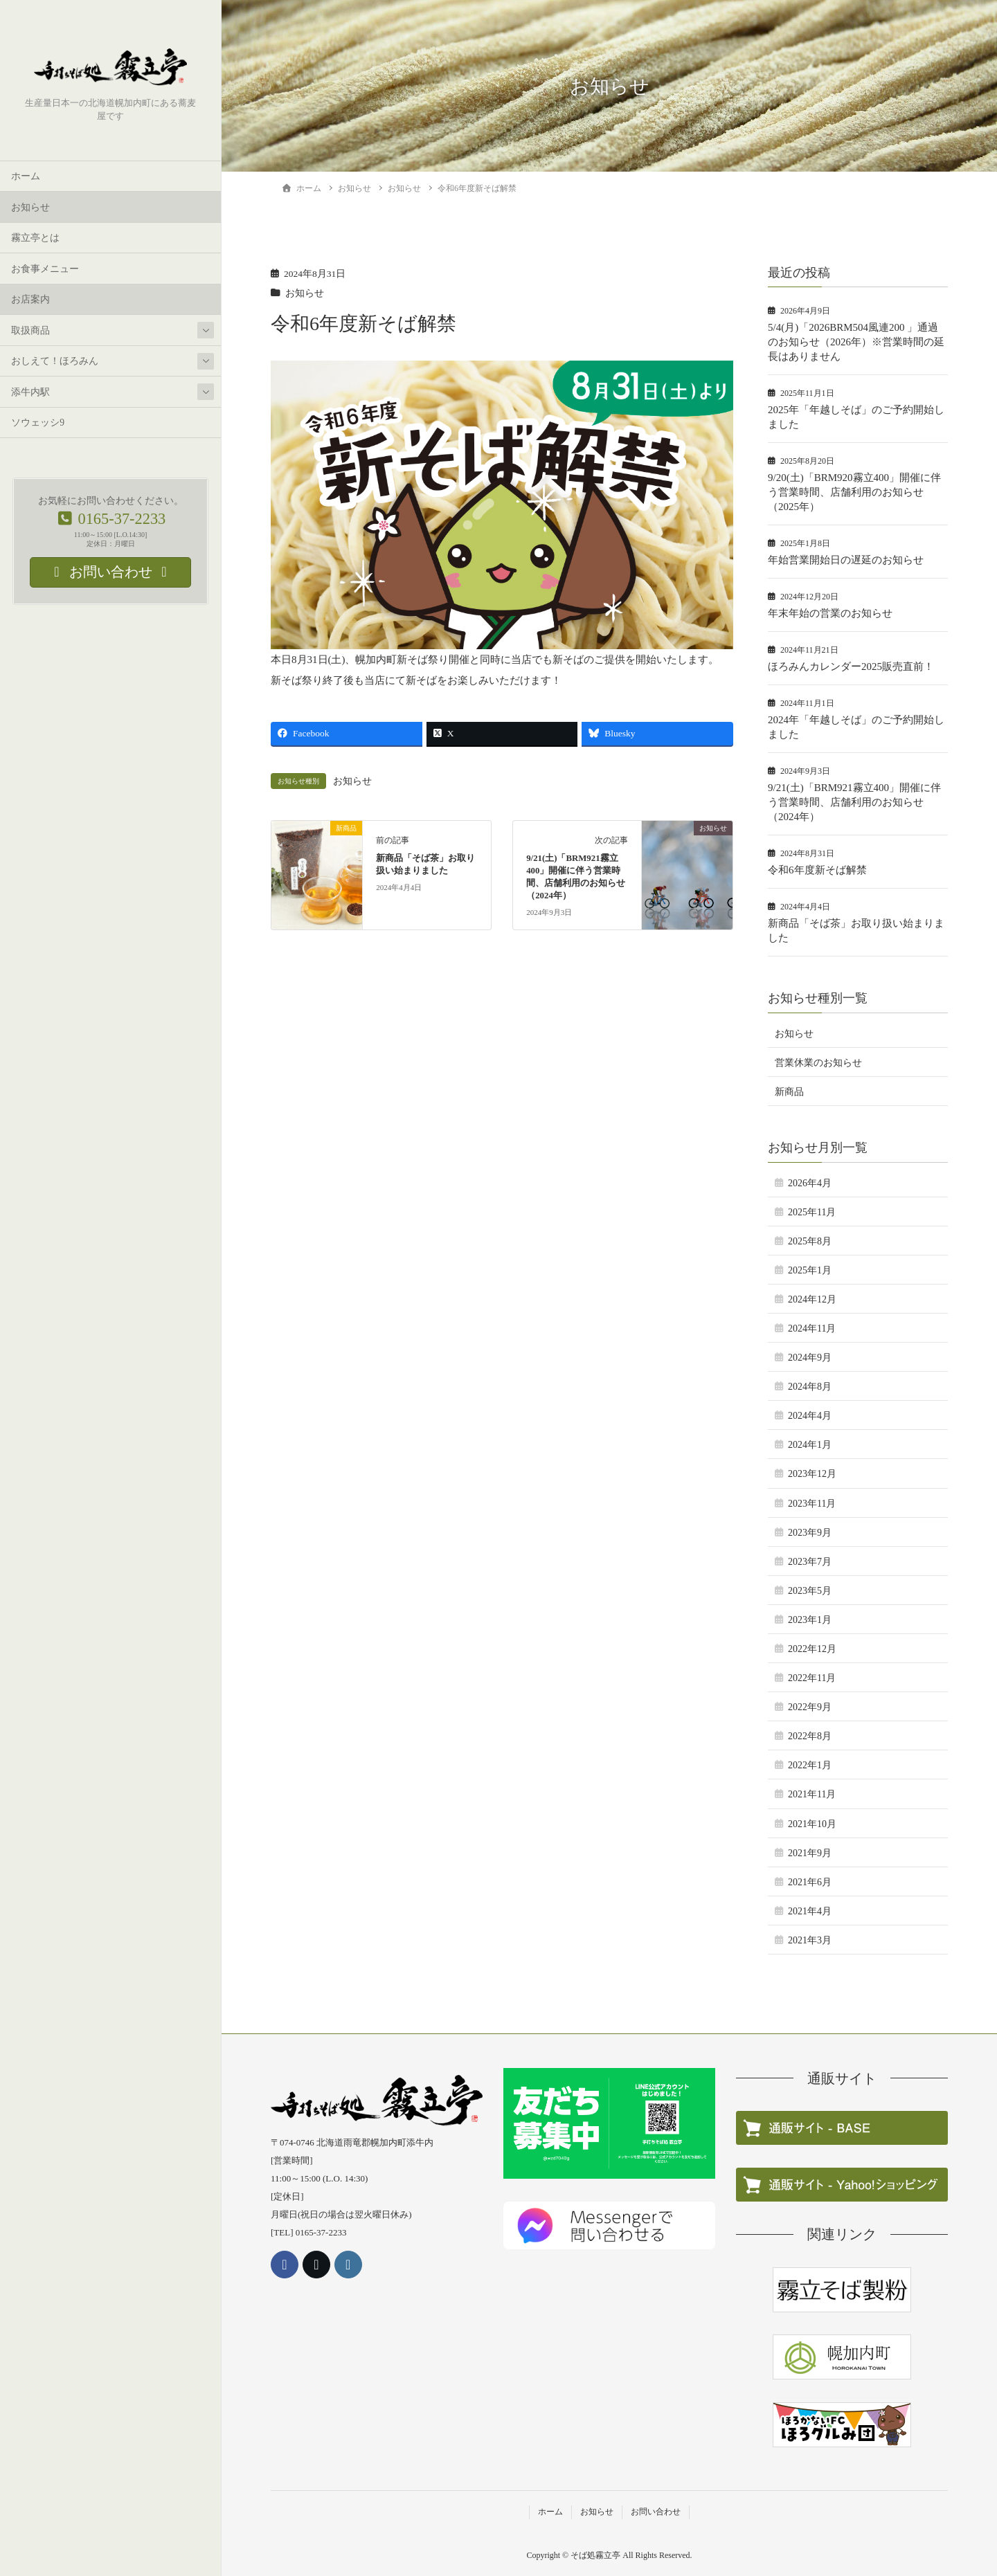  Describe the element at coordinates (37, 423) in the screenshot. I see `ソウェッシ9` at that location.